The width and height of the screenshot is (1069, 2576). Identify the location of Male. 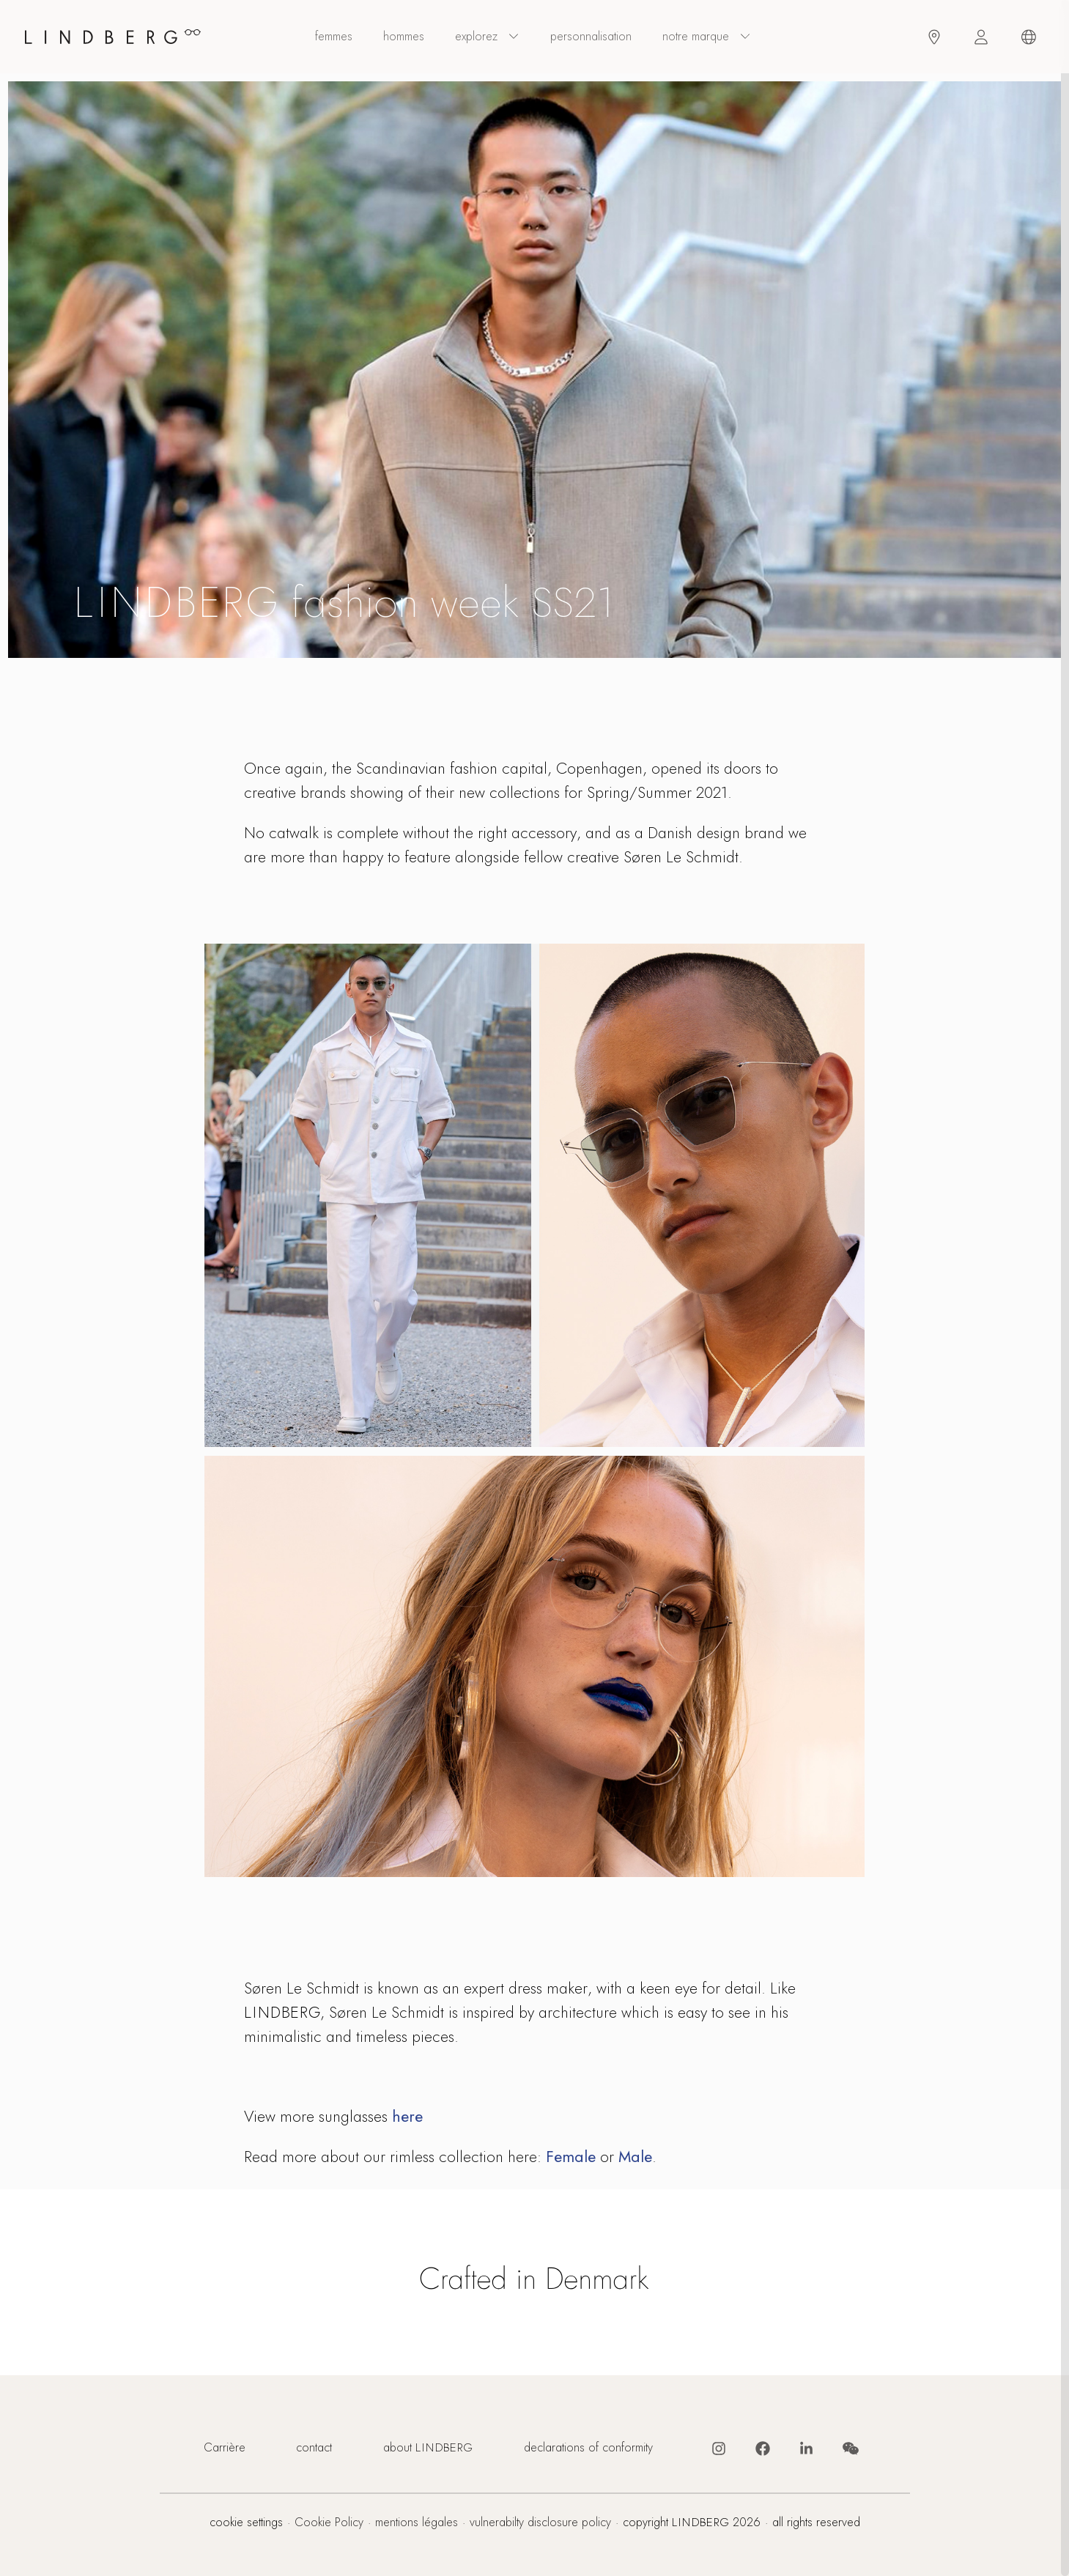
(635, 2156).